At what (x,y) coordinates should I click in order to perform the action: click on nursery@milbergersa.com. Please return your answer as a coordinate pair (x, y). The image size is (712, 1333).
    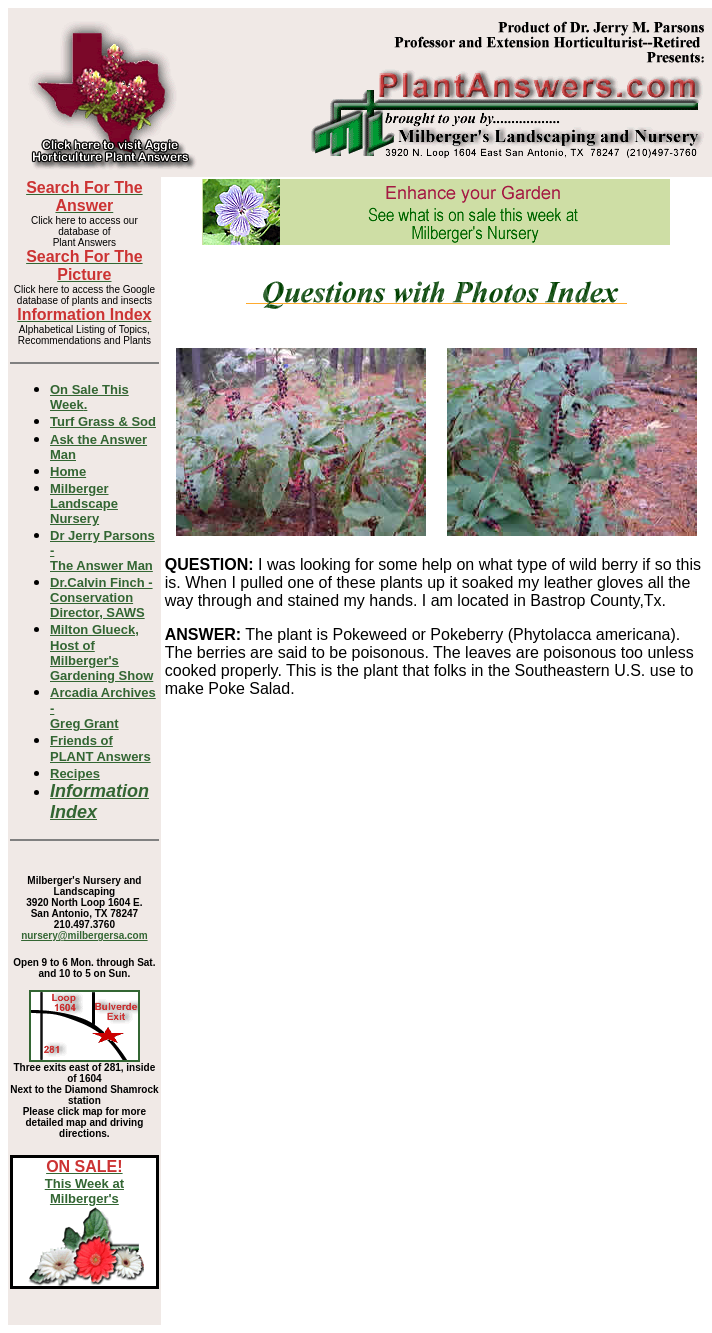
    Looking at the image, I should click on (84, 935).